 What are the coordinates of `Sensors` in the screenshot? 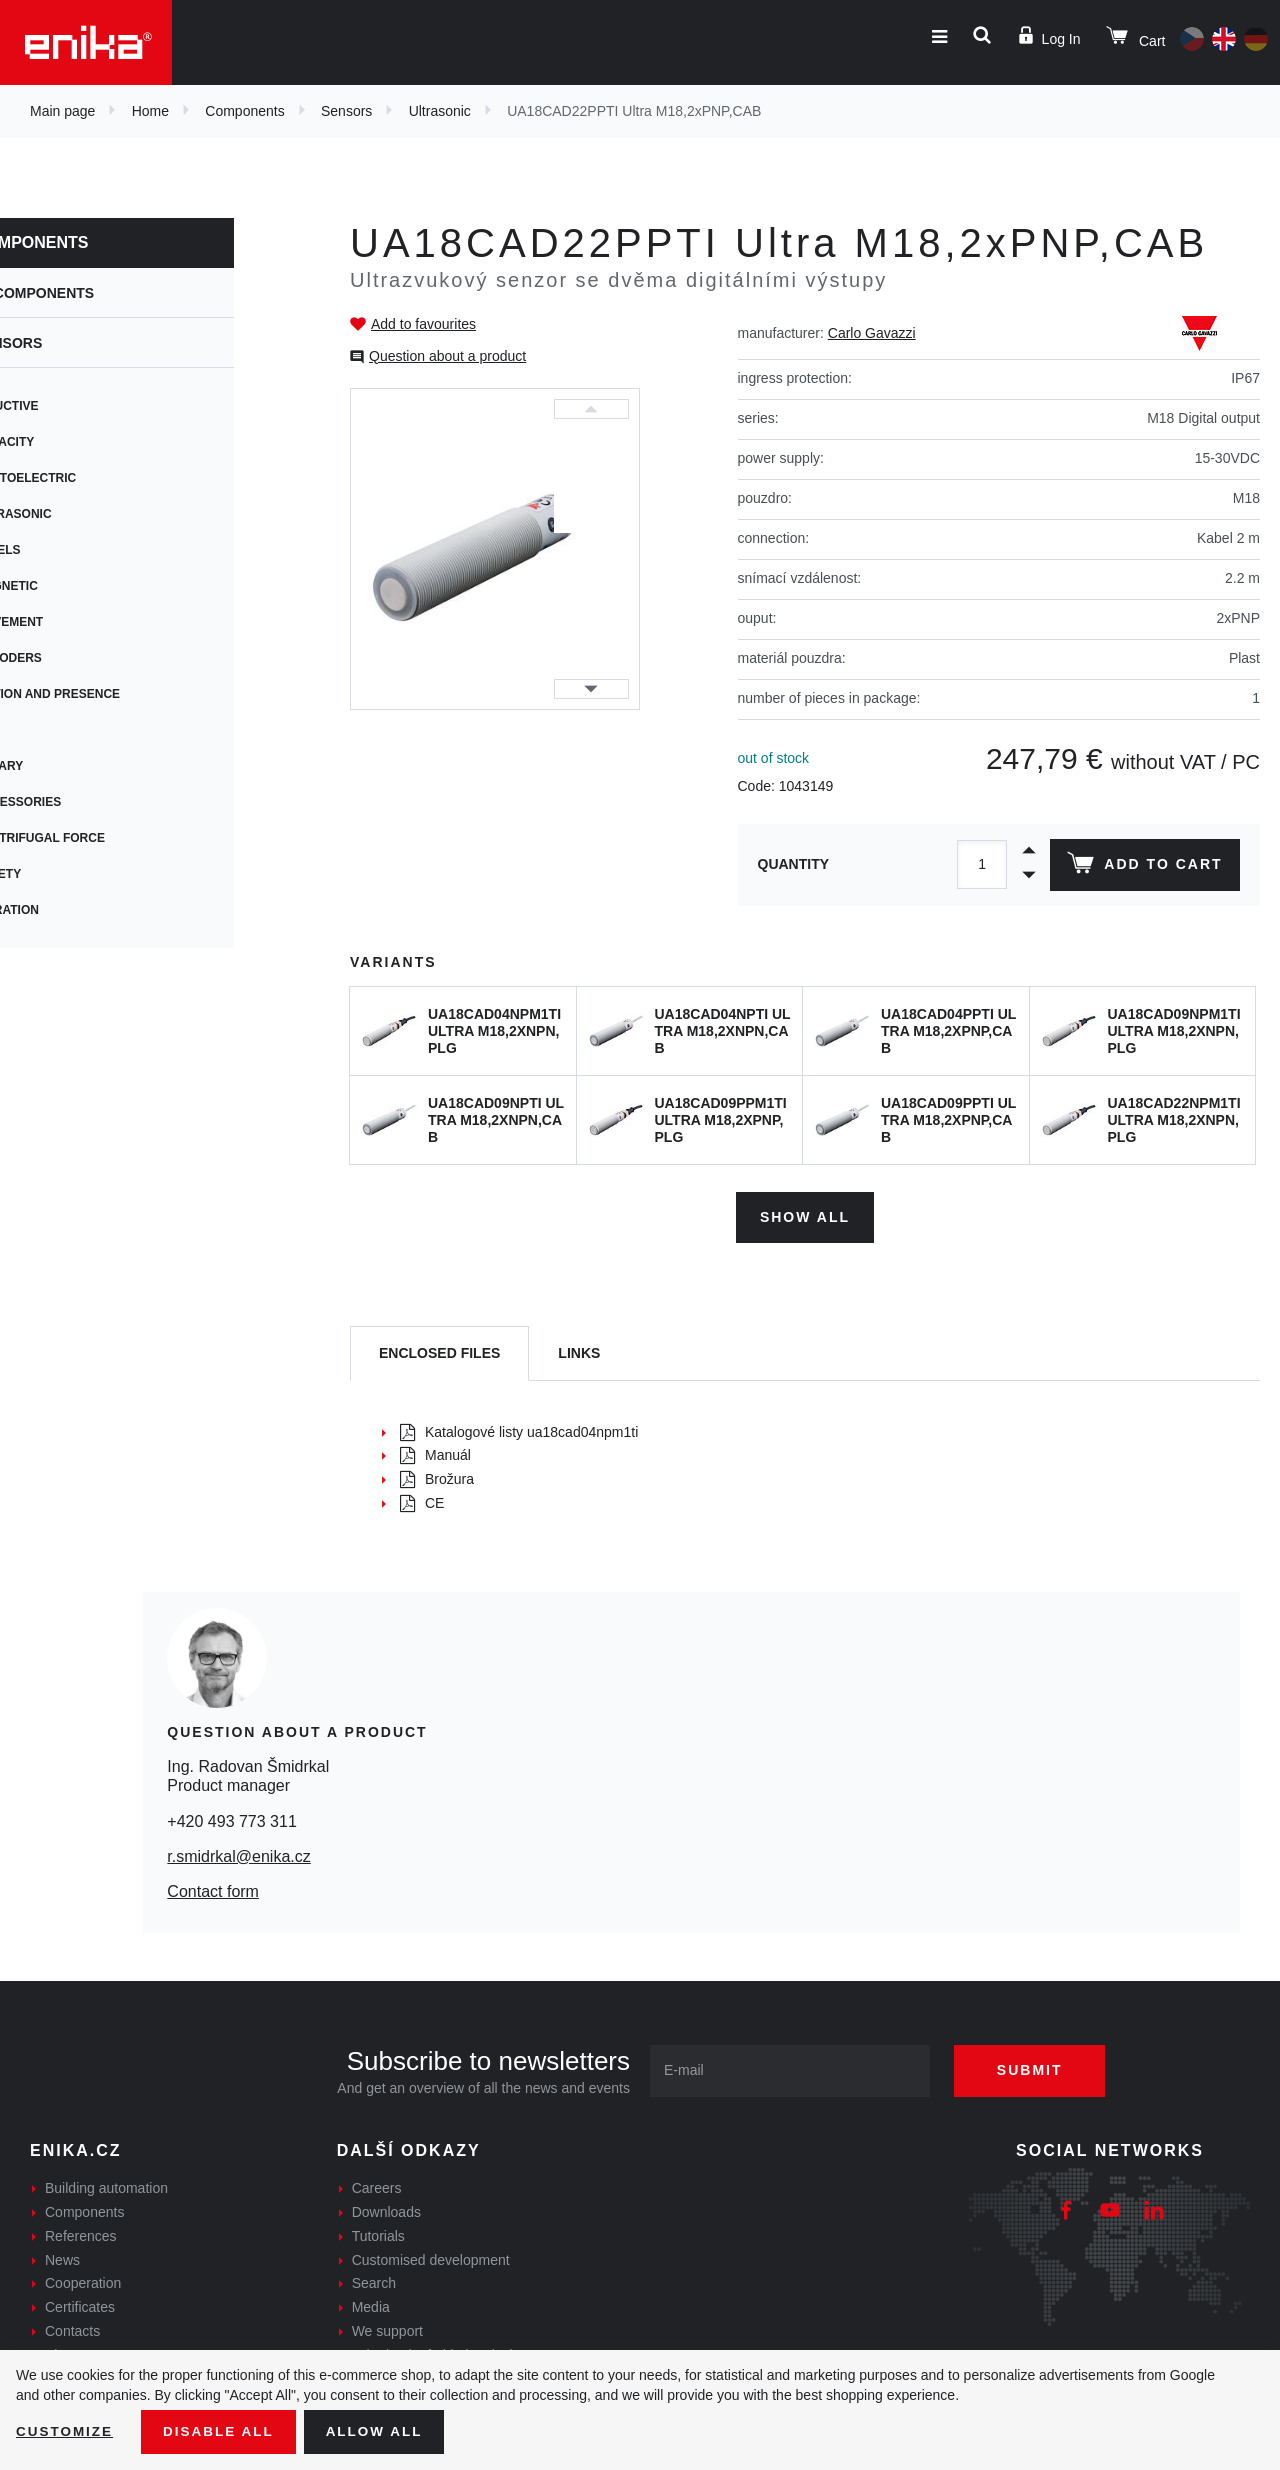 It's located at (346, 111).